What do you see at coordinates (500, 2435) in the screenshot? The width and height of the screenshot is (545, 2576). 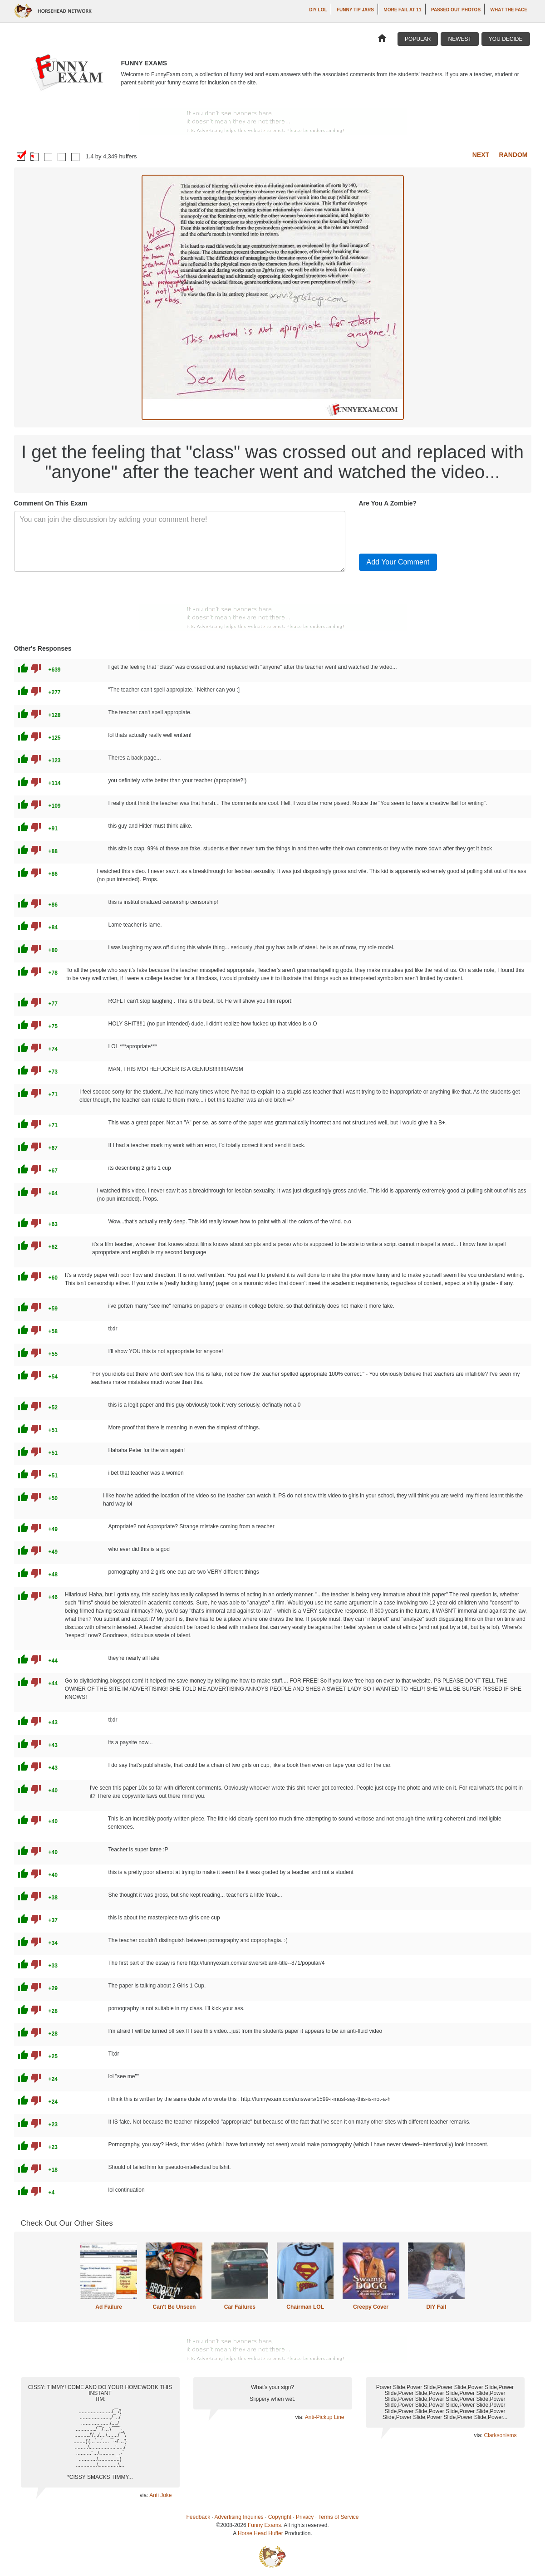 I see `Clarksonisms` at bounding box center [500, 2435].